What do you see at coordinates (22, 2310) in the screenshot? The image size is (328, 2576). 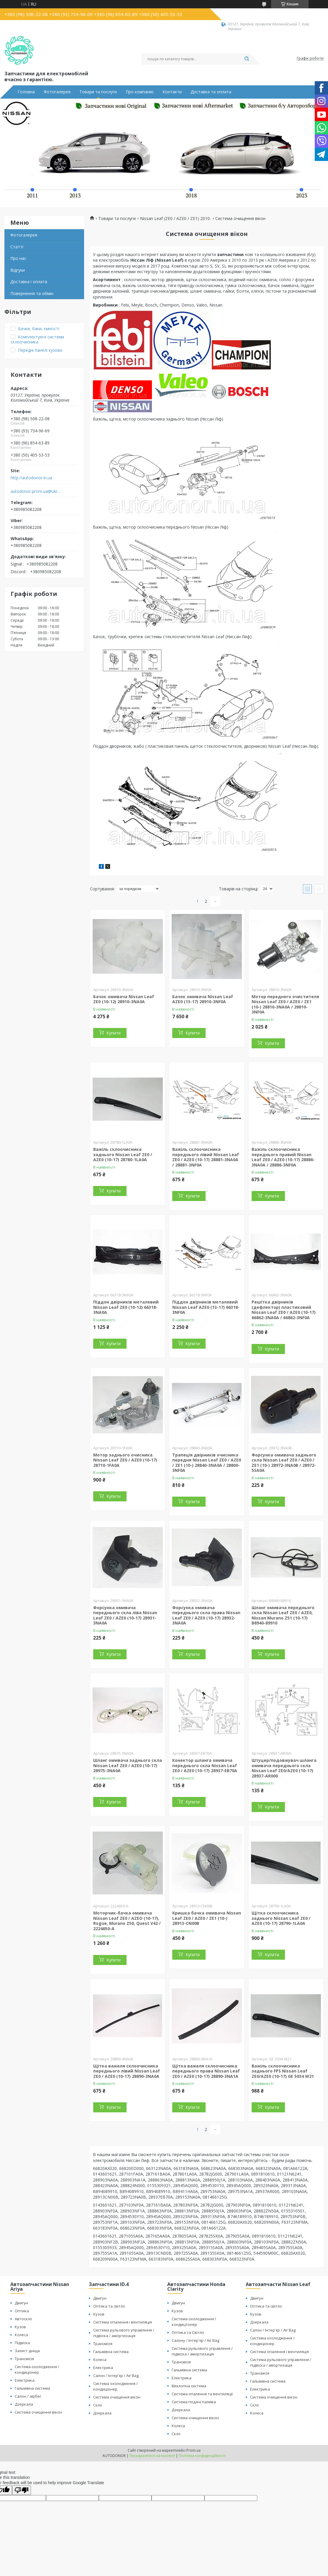 I see `Оптика` at bounding box center [22, 2310].